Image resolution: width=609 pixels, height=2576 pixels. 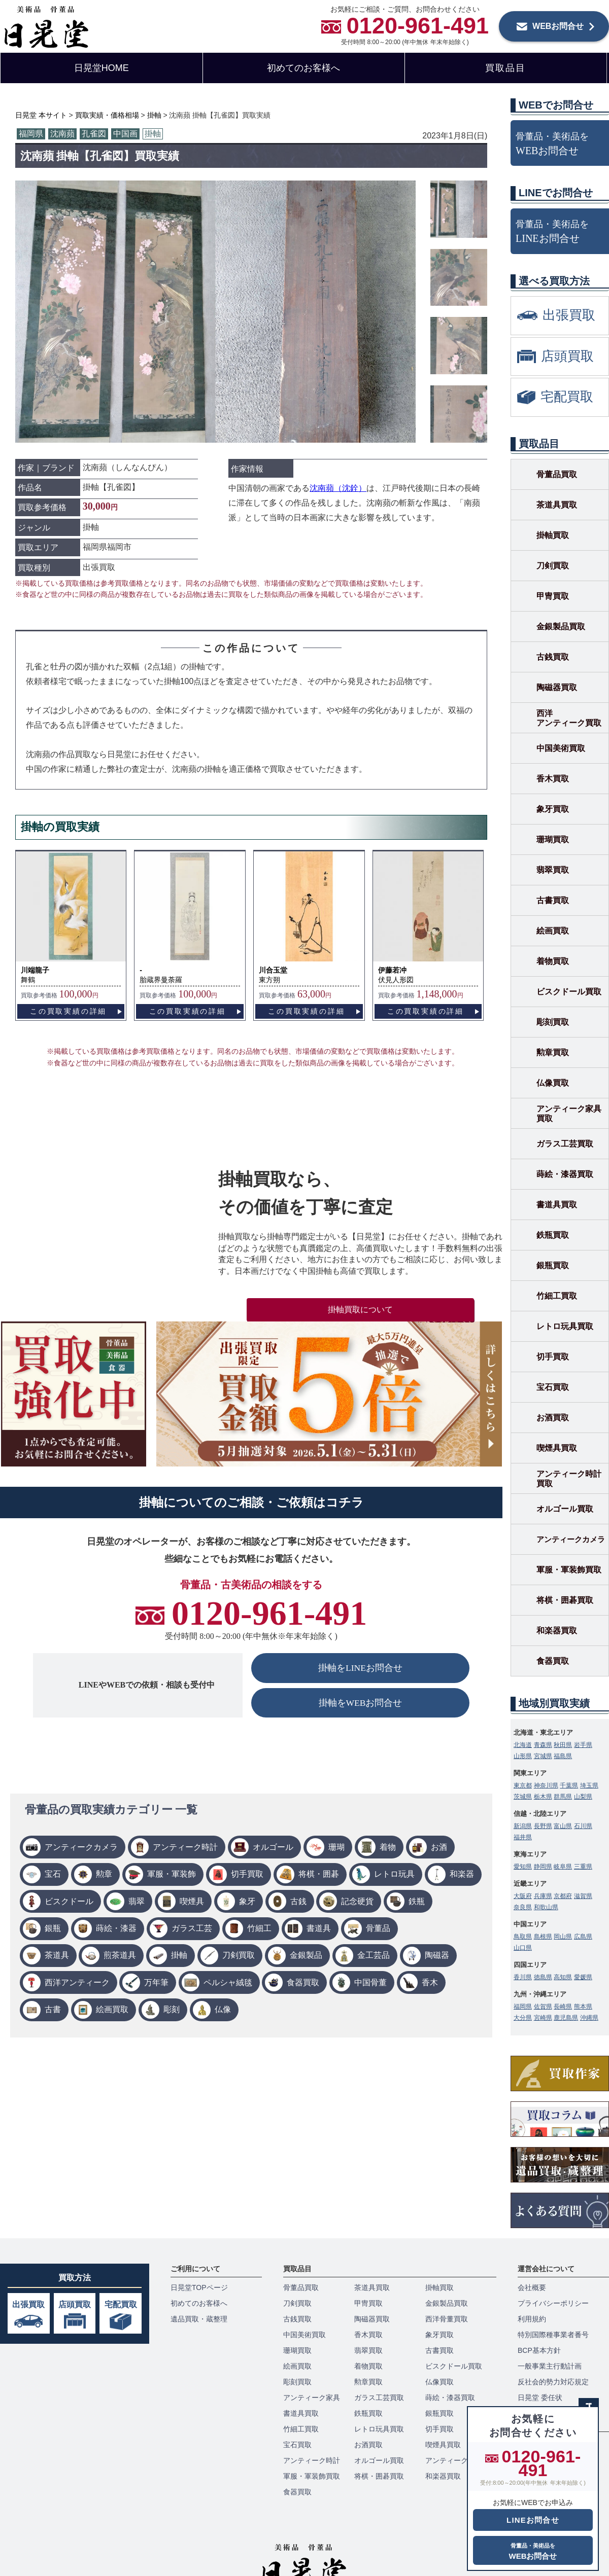 I want to click on 宮崎県, so click(x=543, y=2017).